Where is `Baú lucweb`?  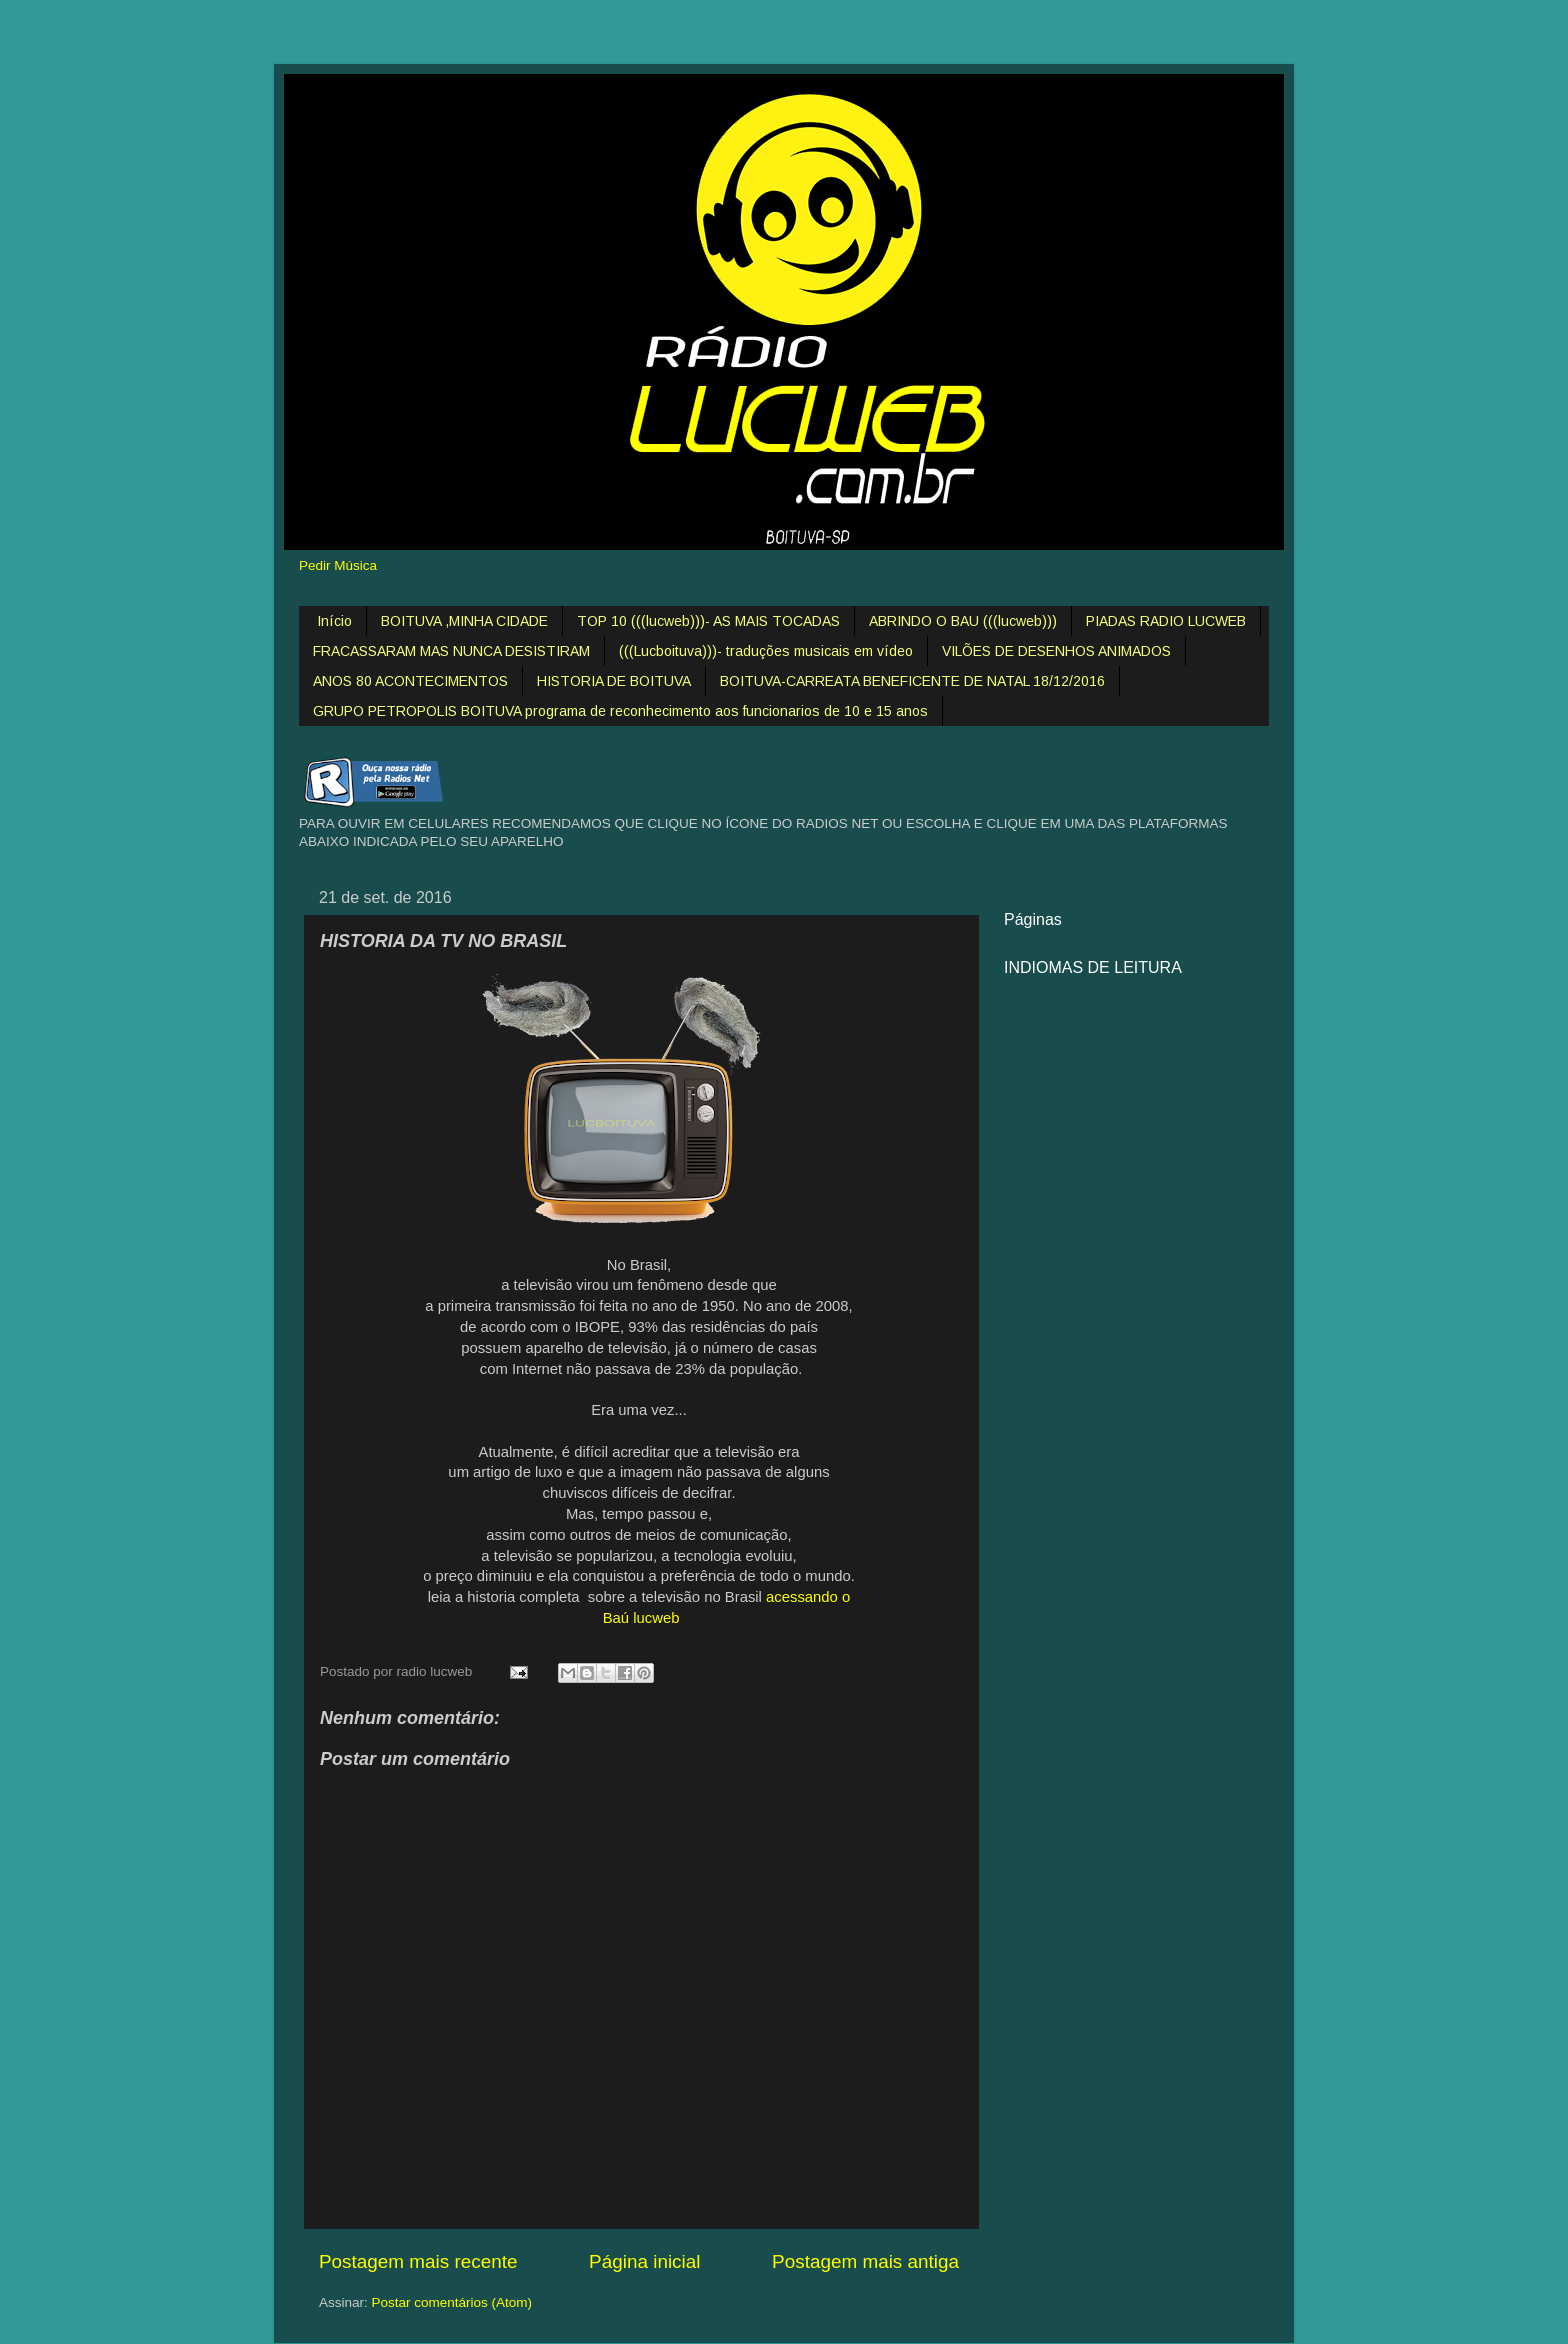 Baú lucweb is located at coordinates (639, 1618).